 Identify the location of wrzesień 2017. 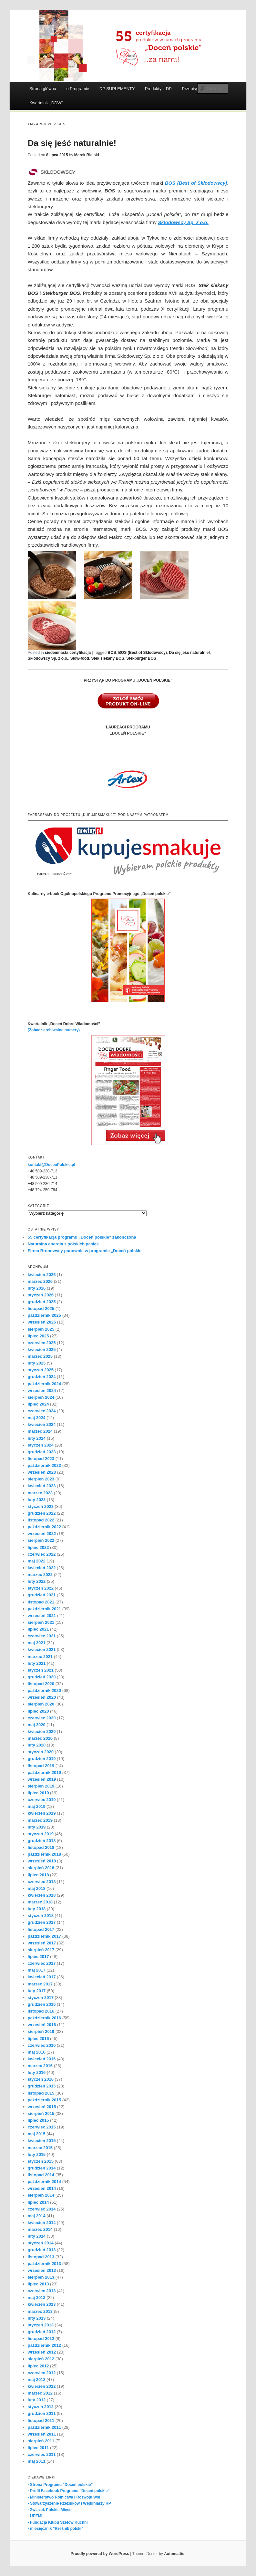
(42, 1943).